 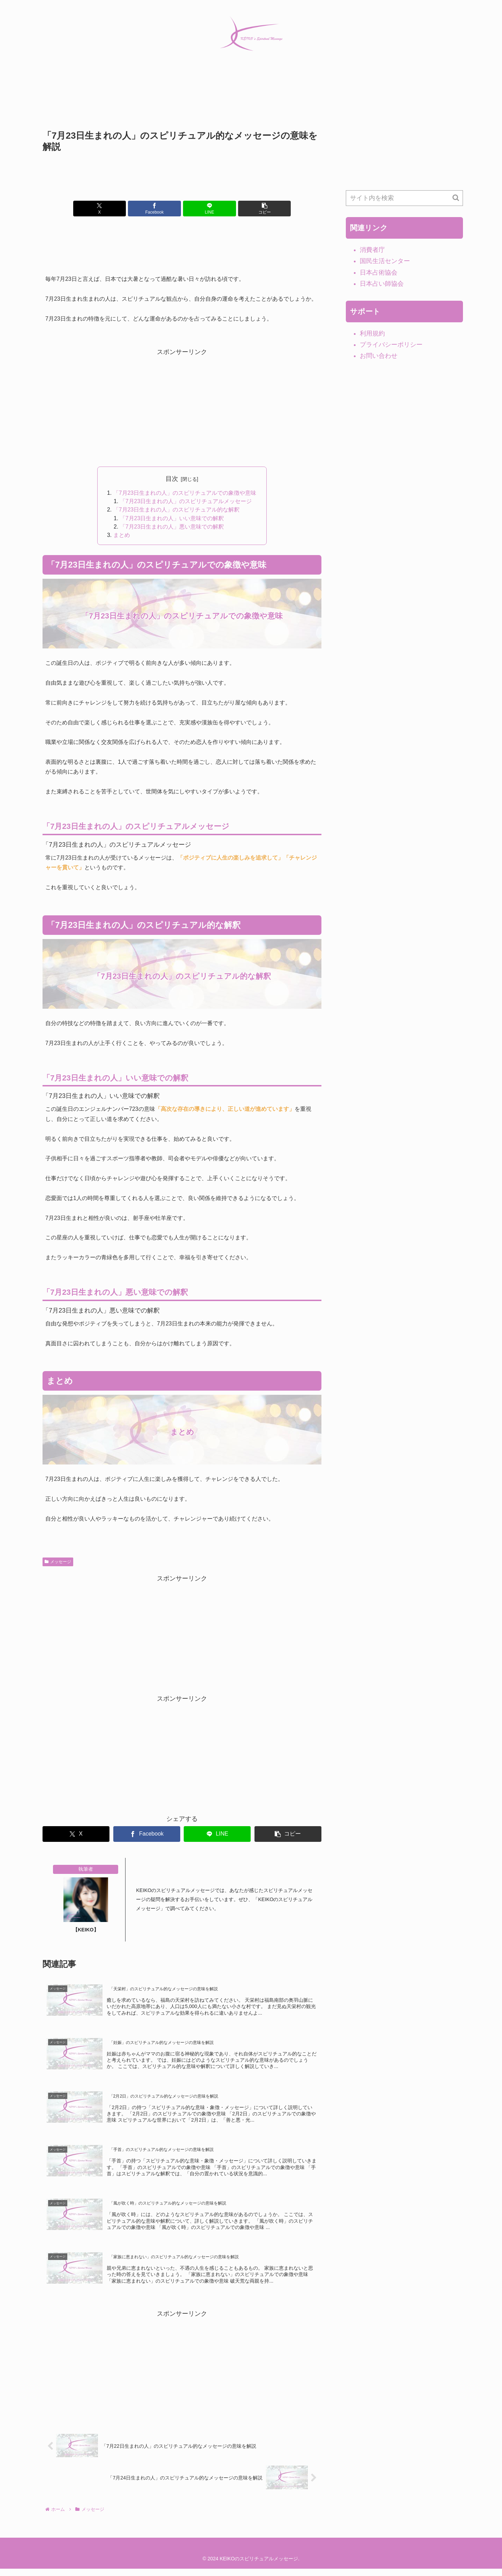 What do you see at coordinates (385, 260) in the screenshot?
I see `国民生活センター` at bounding box center [385, 260].